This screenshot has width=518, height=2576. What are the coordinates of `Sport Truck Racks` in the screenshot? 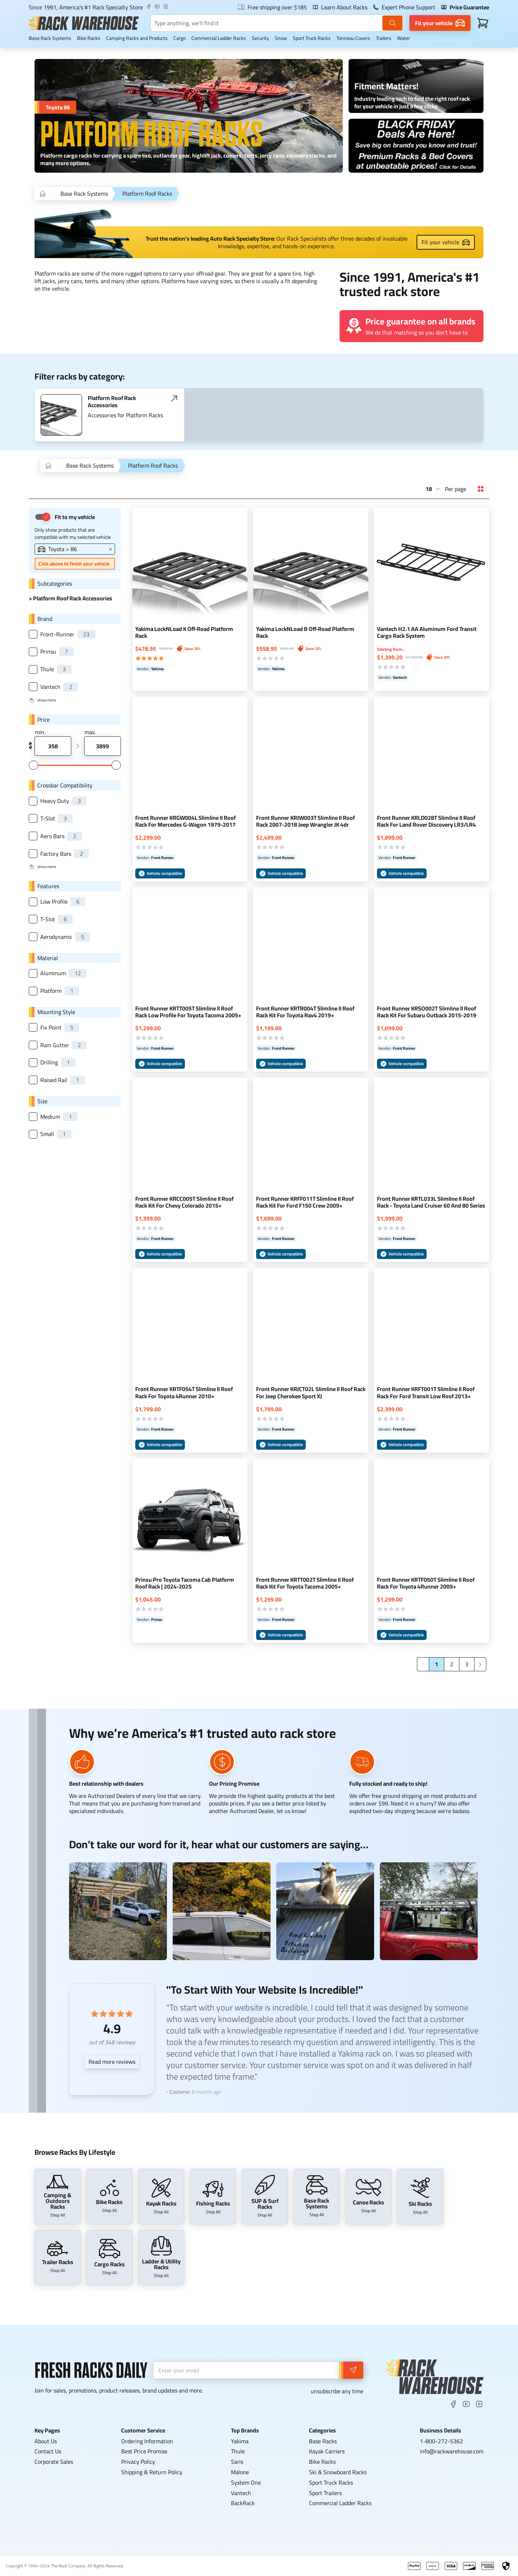 It's located at (312, 38).